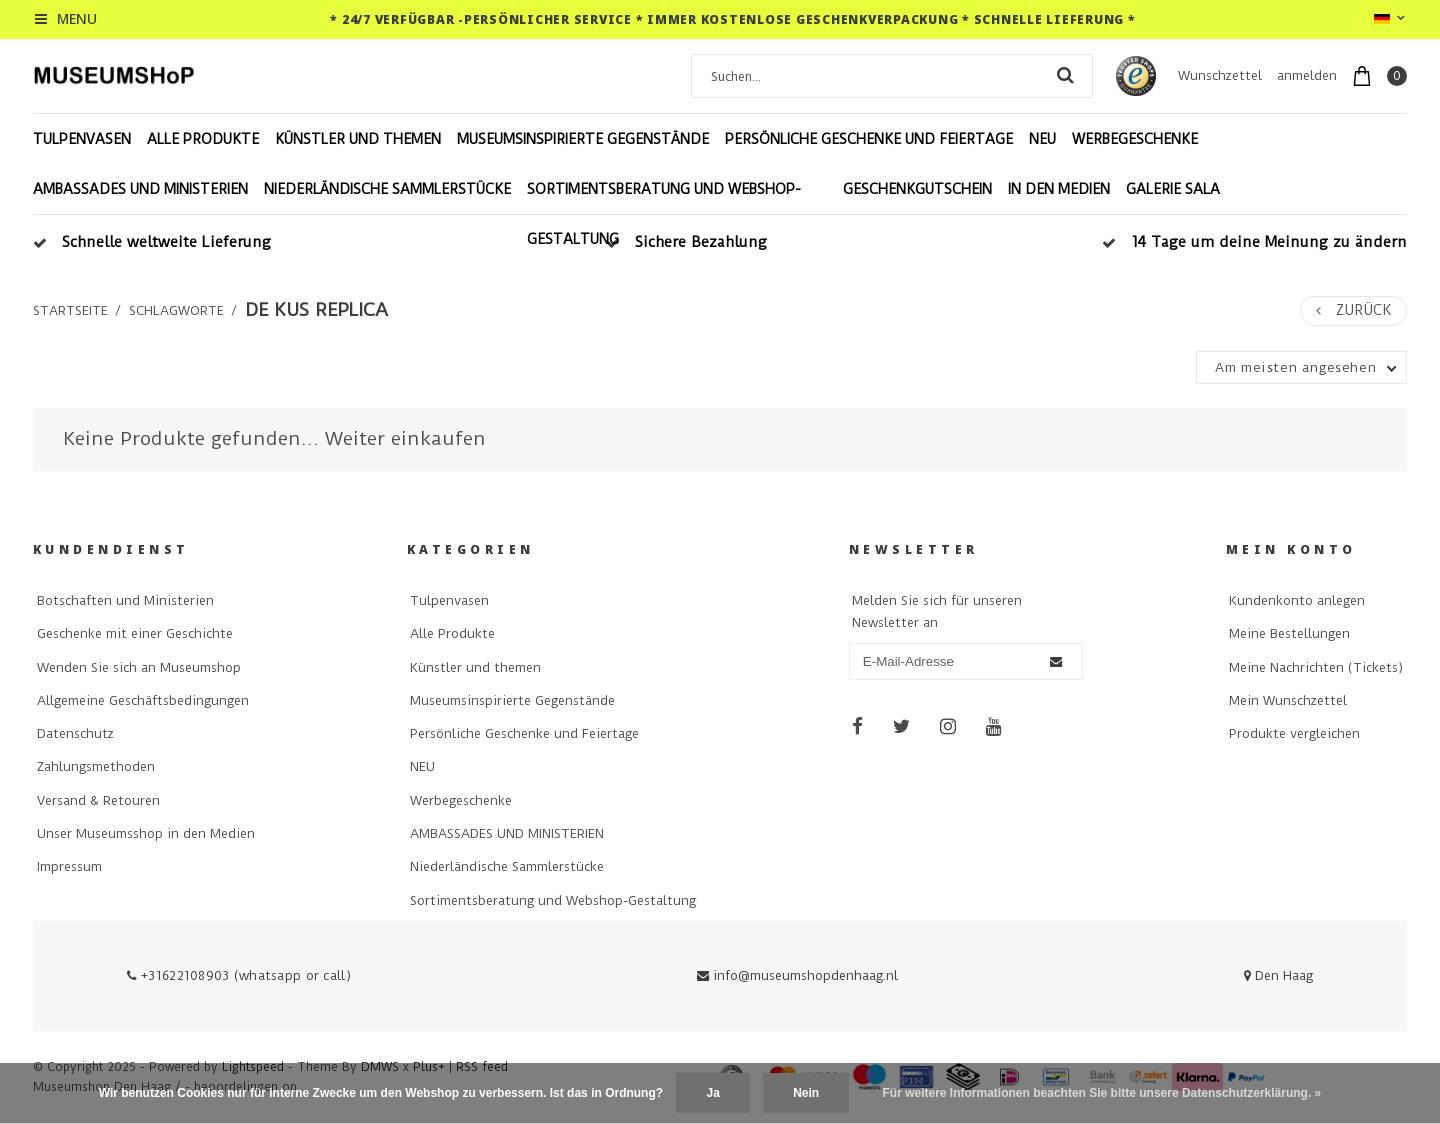 This screenshot has width=1440, height=1124. I want to click on anmelden, so click(1307, 75).